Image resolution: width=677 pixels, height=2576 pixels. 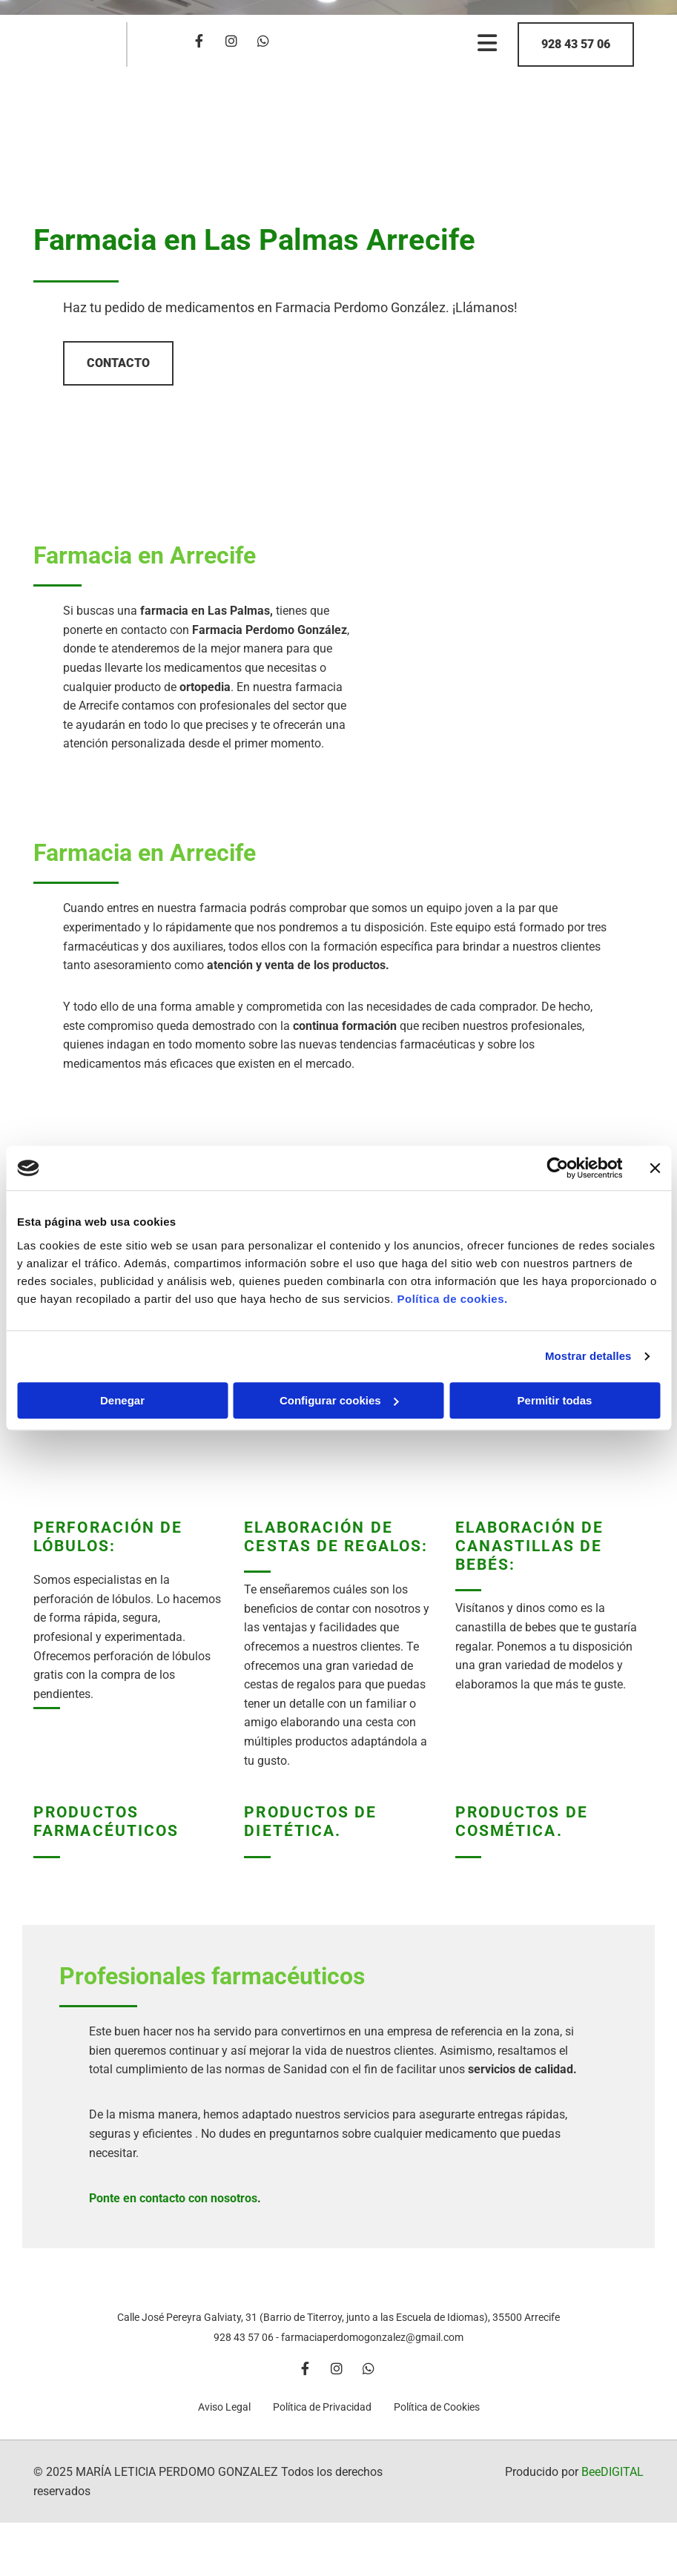 What do you see at coordinates (339, 1400) in the screenshot?
I see `Configurar cookies` at bounding box center [339, 1400].